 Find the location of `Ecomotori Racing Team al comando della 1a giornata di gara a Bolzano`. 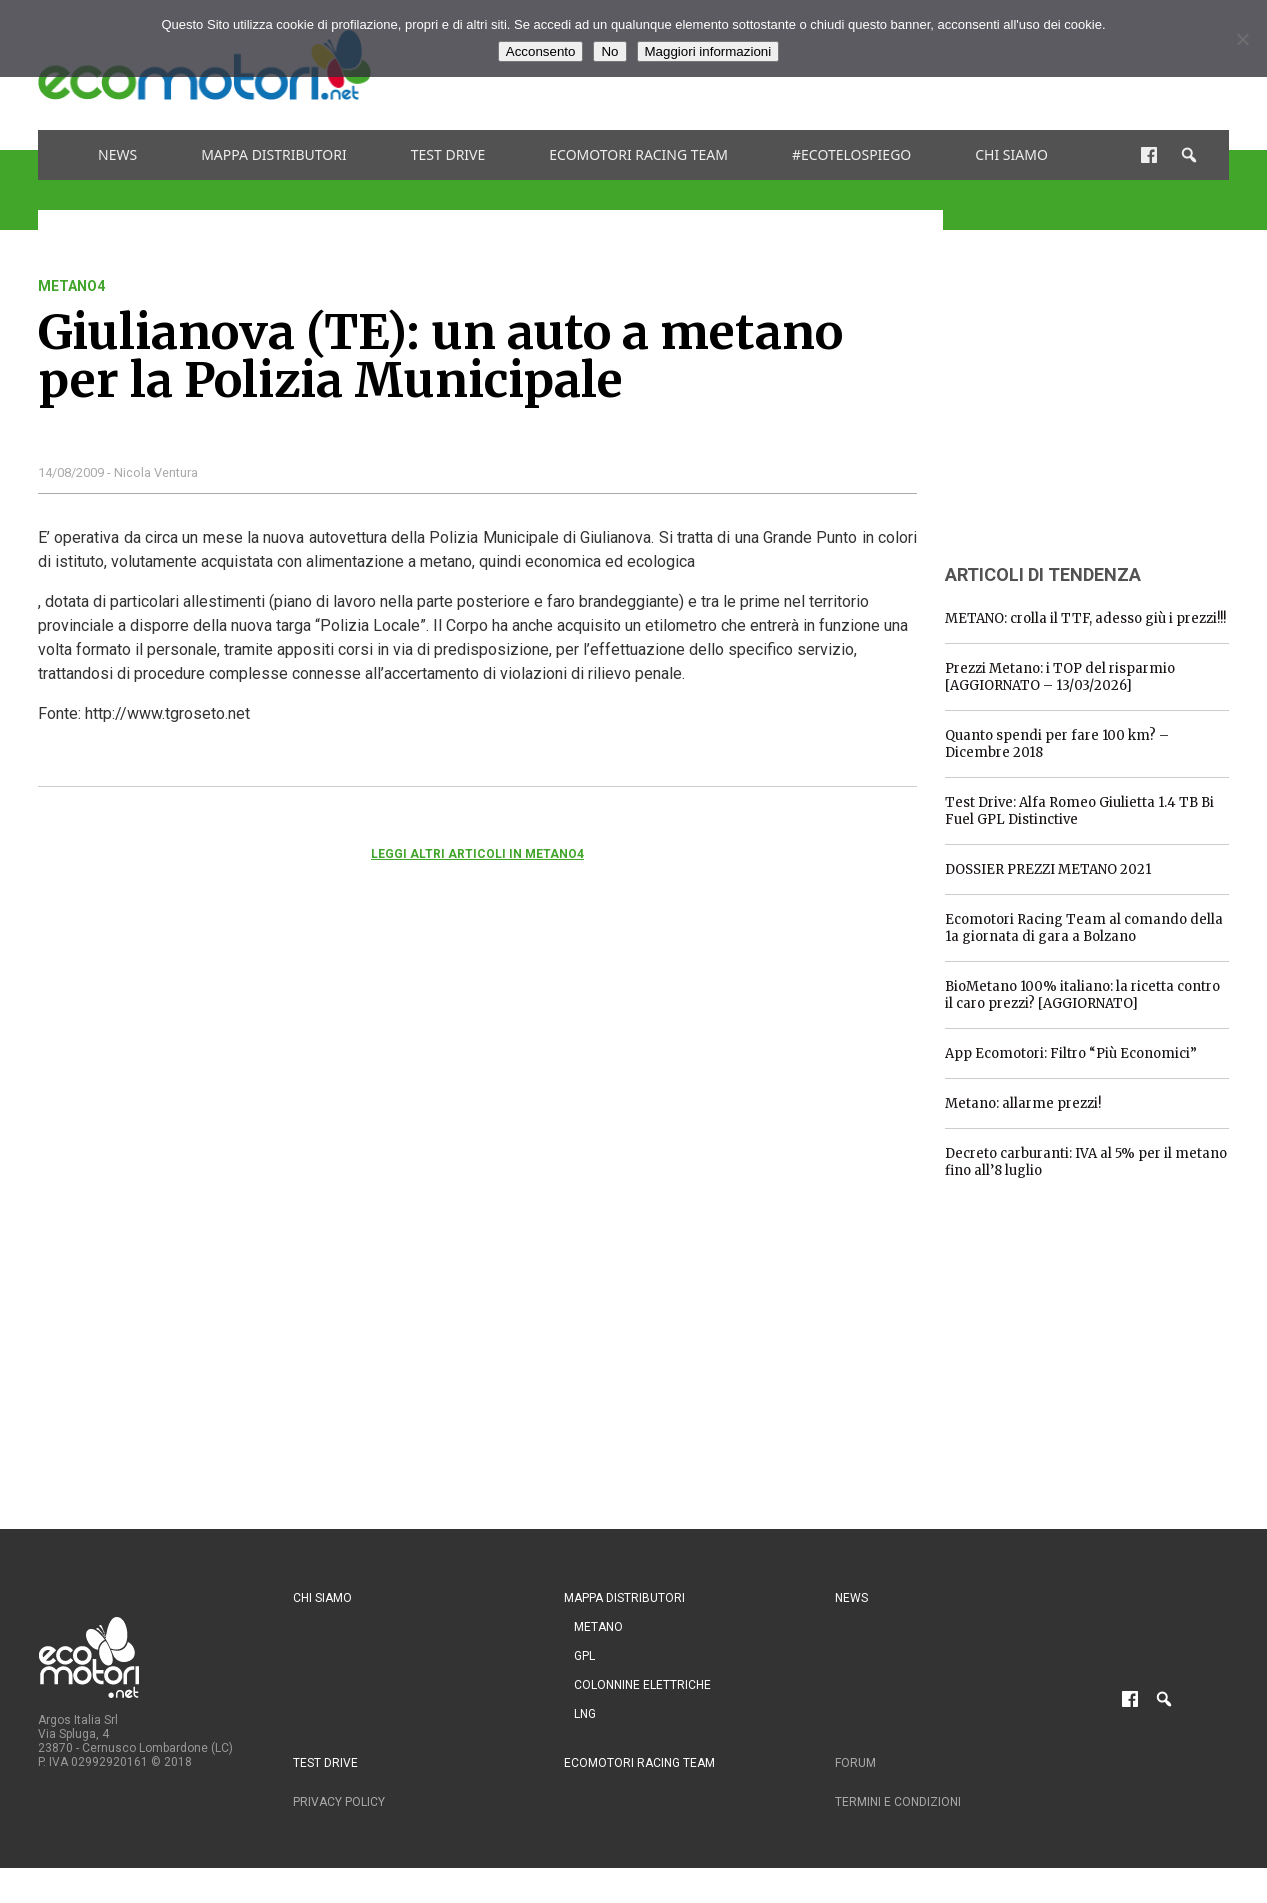

Ecomotori Racing Team al comando della 1a giornata di gara a Bolzano is located at coordinates (1084, 928).